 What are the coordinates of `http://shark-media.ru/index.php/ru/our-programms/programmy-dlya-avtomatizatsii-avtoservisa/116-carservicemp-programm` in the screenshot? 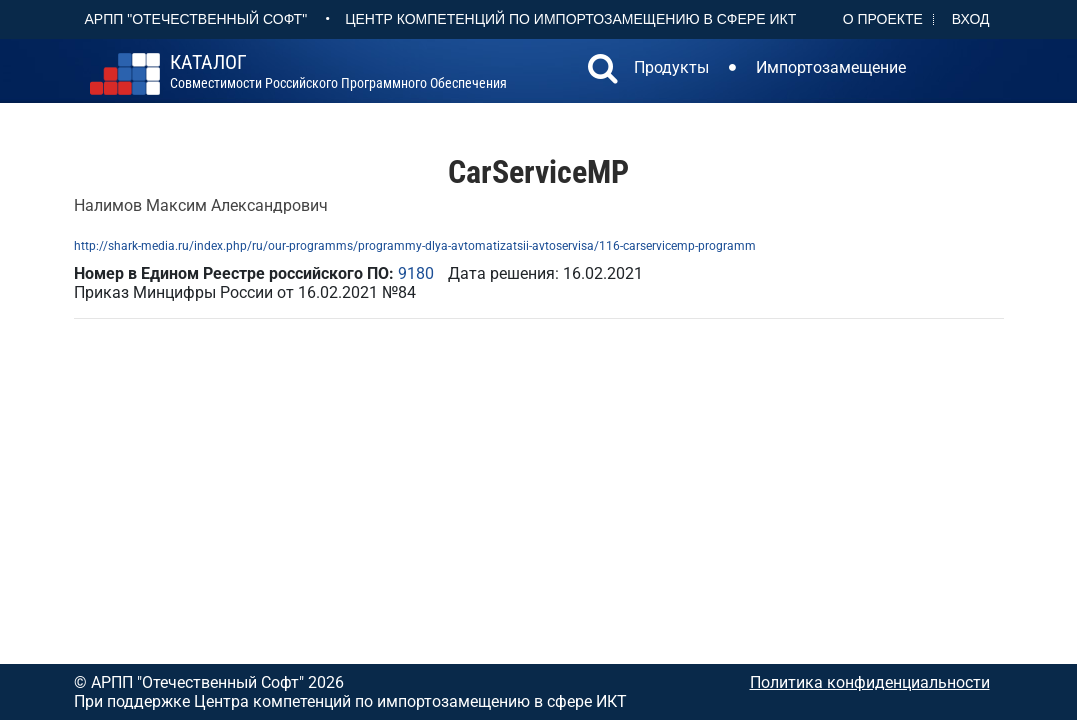 It's located at (415, 246).